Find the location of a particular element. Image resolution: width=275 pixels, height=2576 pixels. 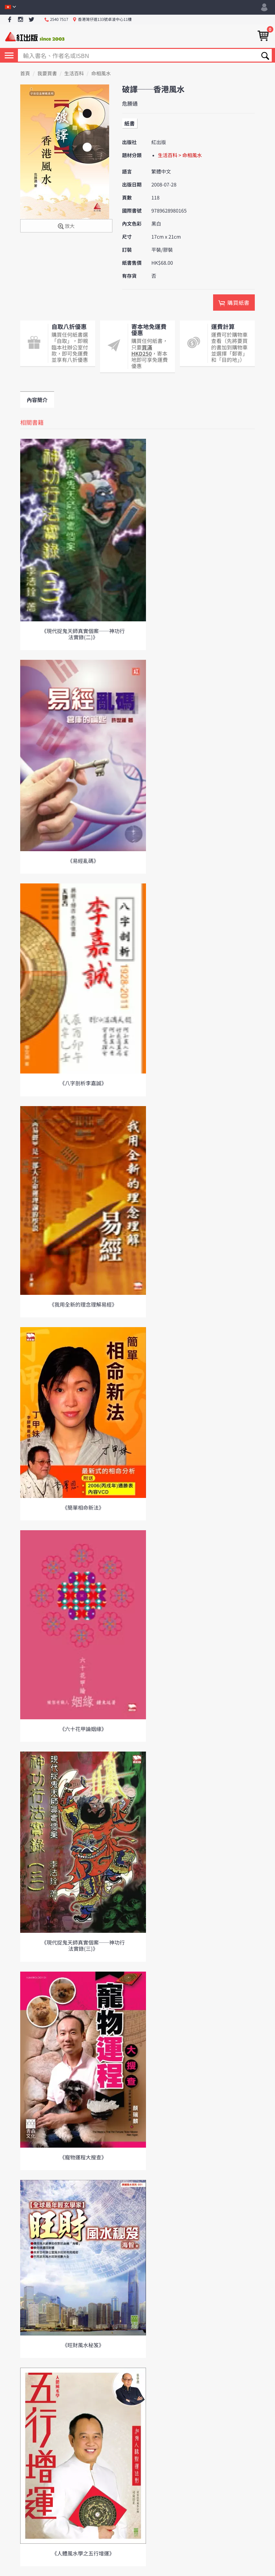

命相風水 is located at coordinates (101, 73).